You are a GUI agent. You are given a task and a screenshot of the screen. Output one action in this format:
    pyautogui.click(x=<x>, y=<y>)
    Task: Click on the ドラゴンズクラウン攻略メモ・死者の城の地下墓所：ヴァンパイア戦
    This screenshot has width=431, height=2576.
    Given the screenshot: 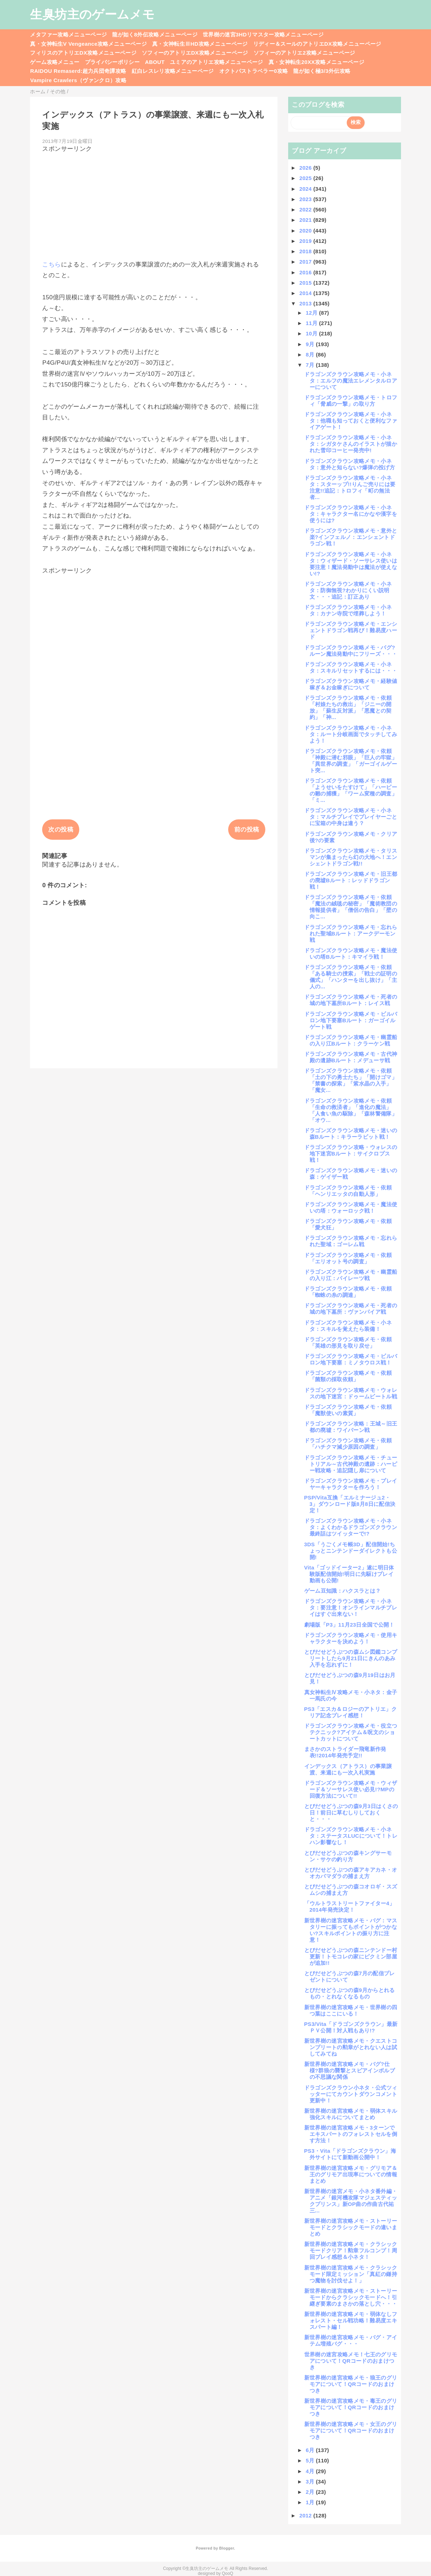 What is the action you would take?
    pyautogui.click(x=350, y=1308)
    